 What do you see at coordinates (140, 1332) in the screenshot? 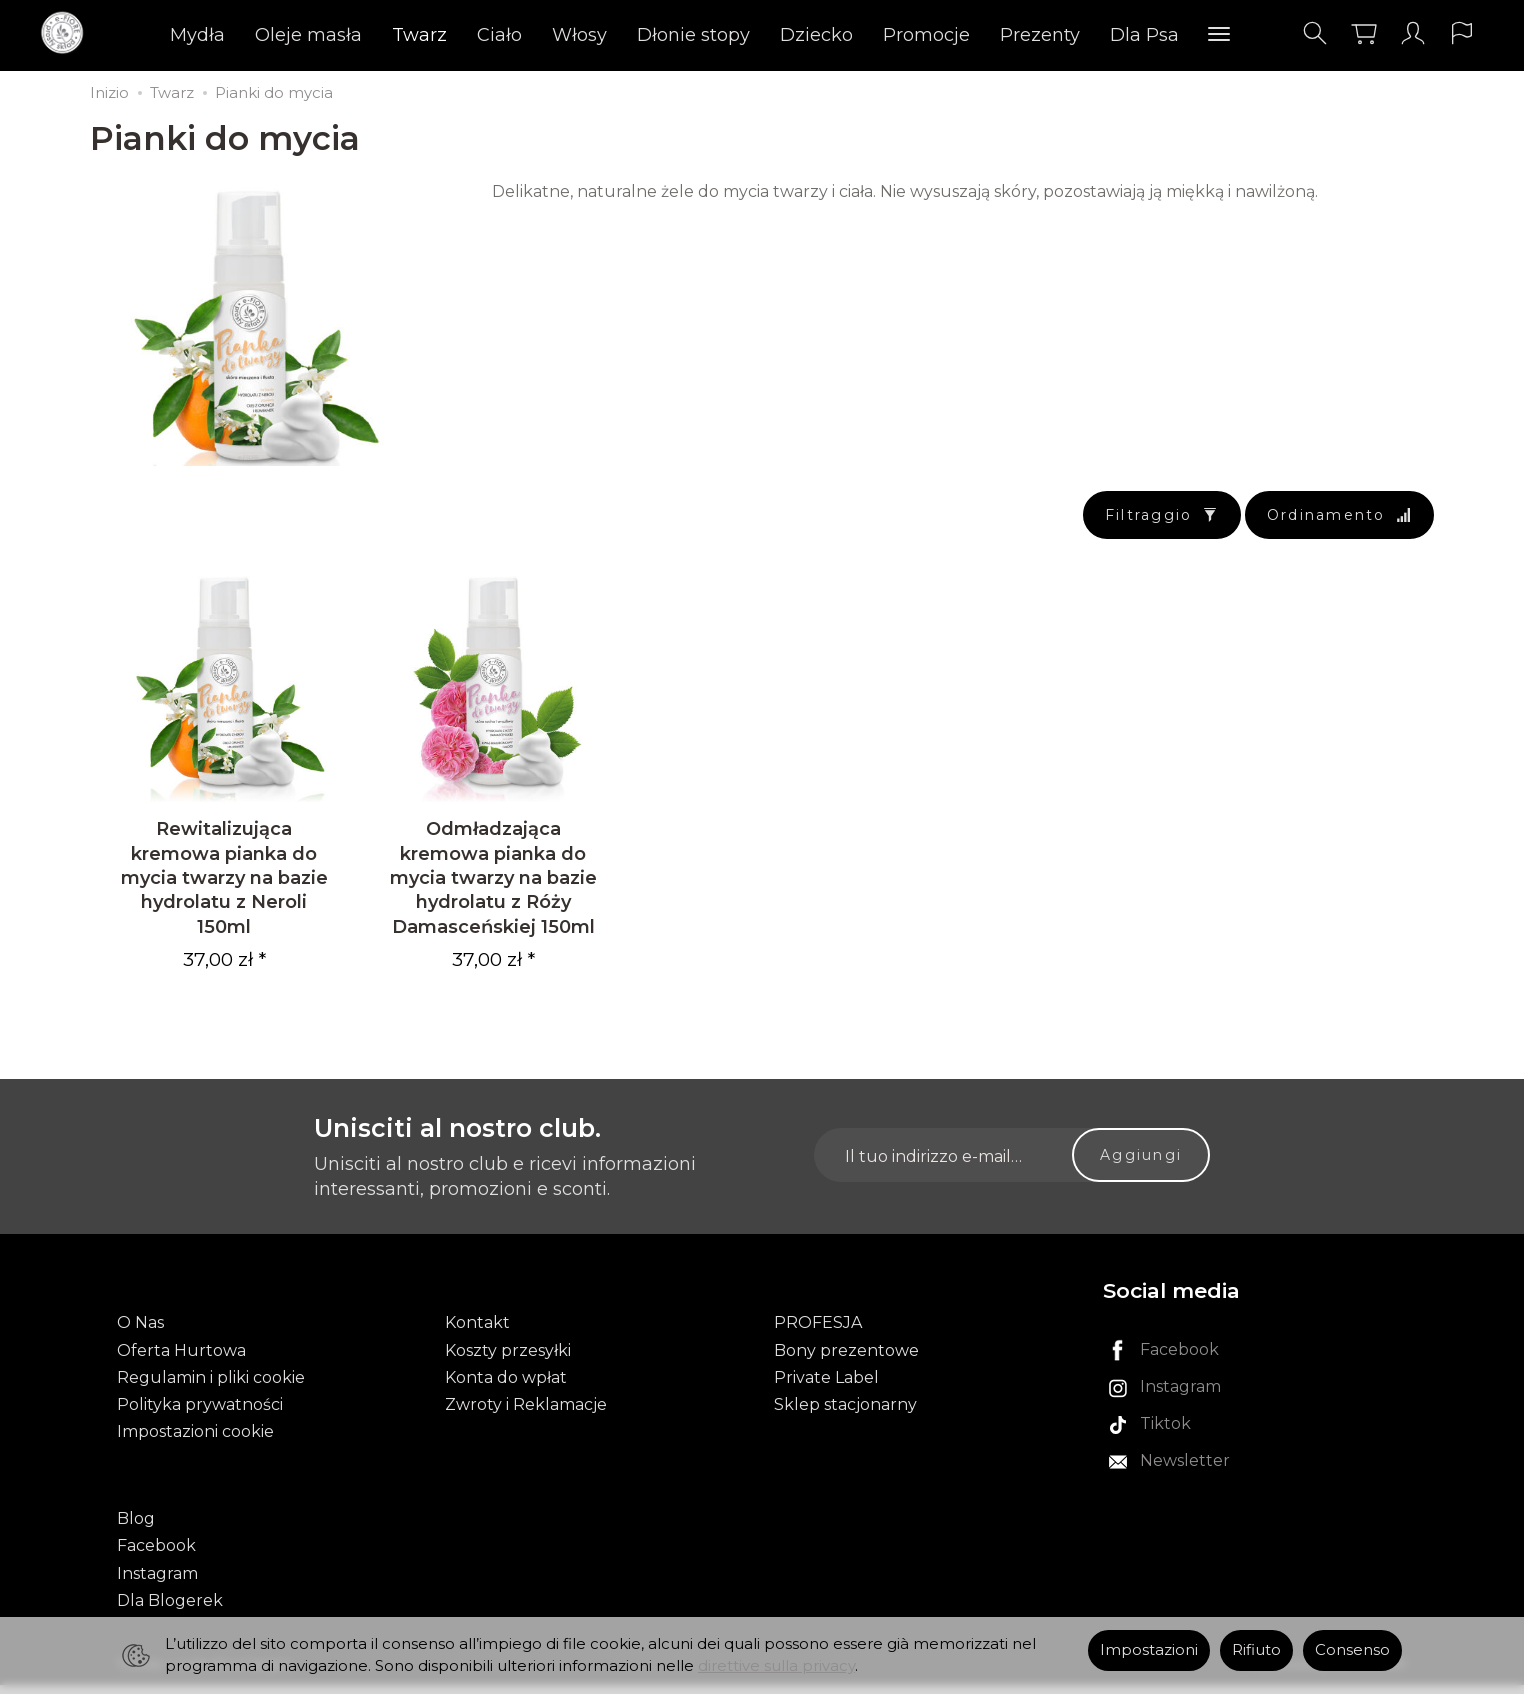
I see `O Nas` at bounding box center [140, 1332].